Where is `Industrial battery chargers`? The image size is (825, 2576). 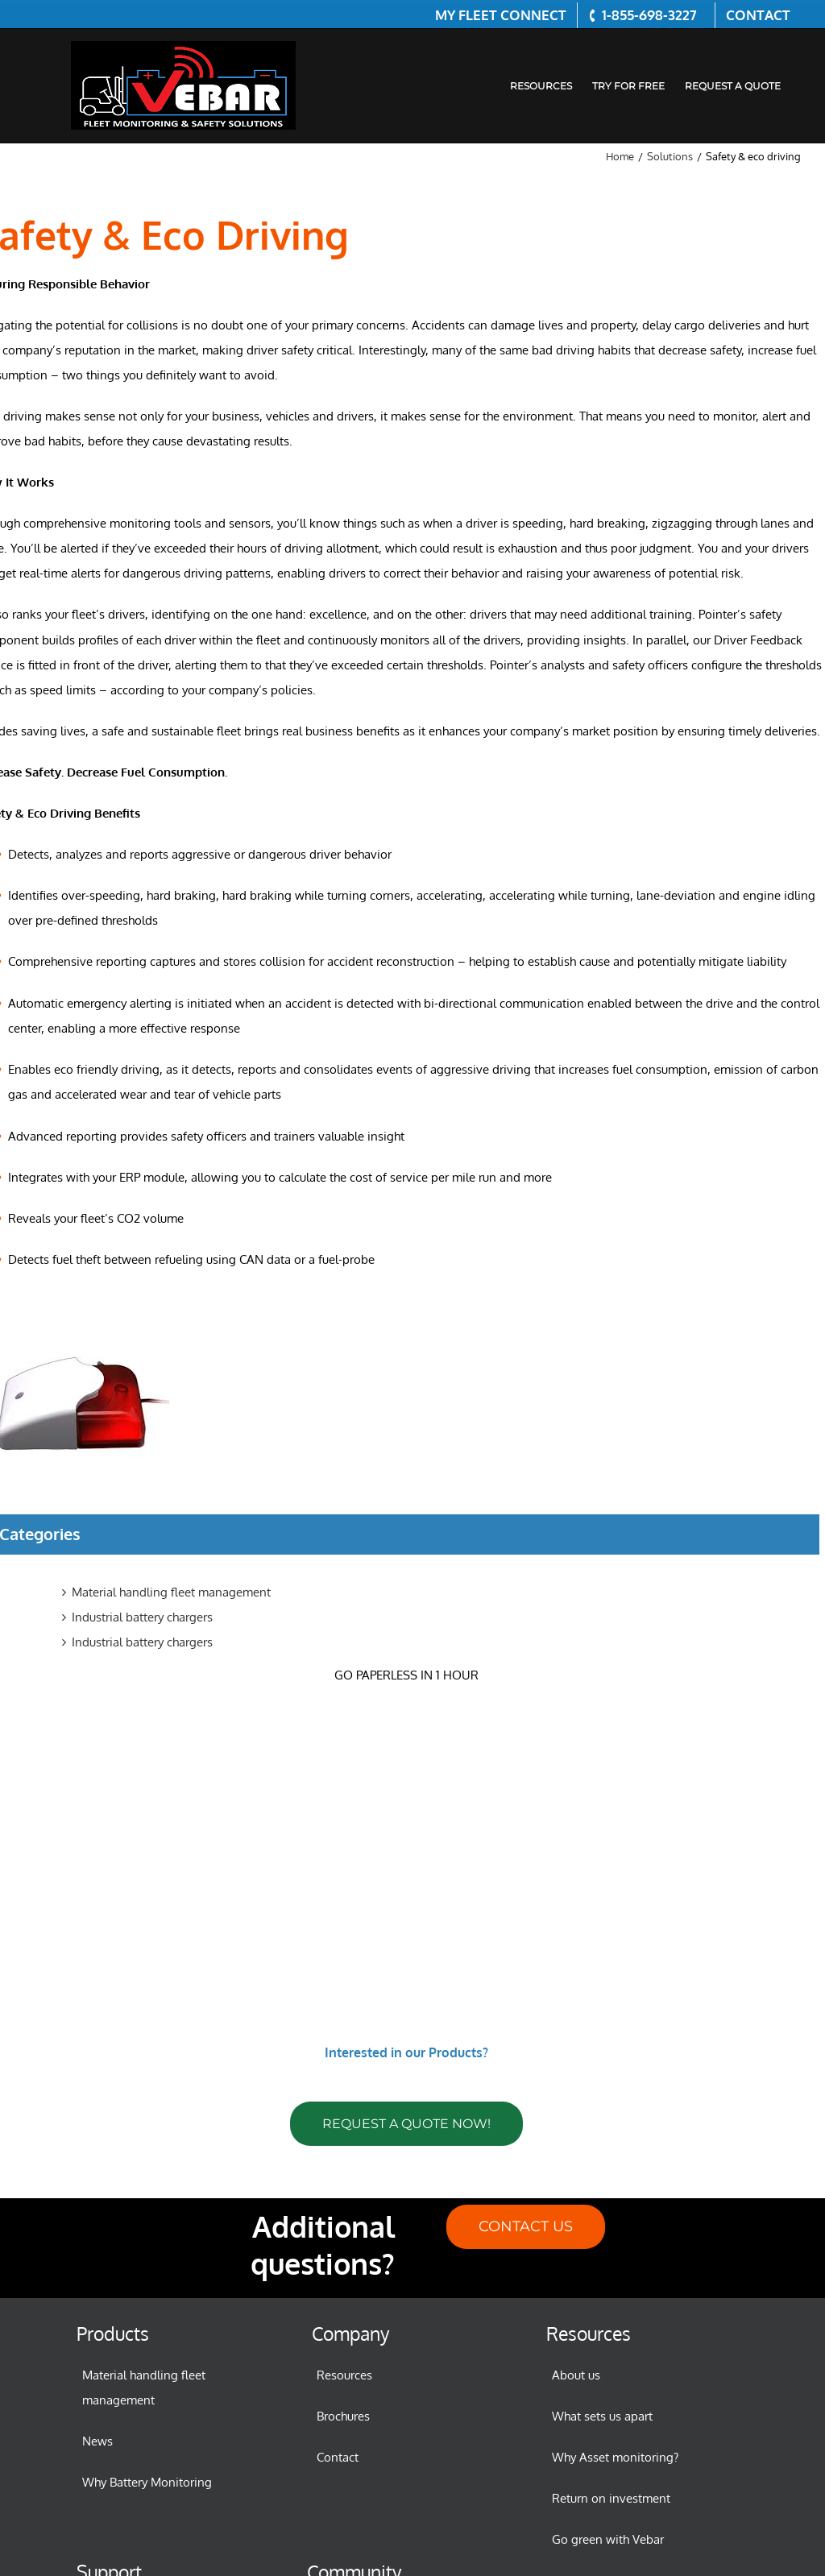
Industrial battery chargers is located at coordinates (142, 1617).